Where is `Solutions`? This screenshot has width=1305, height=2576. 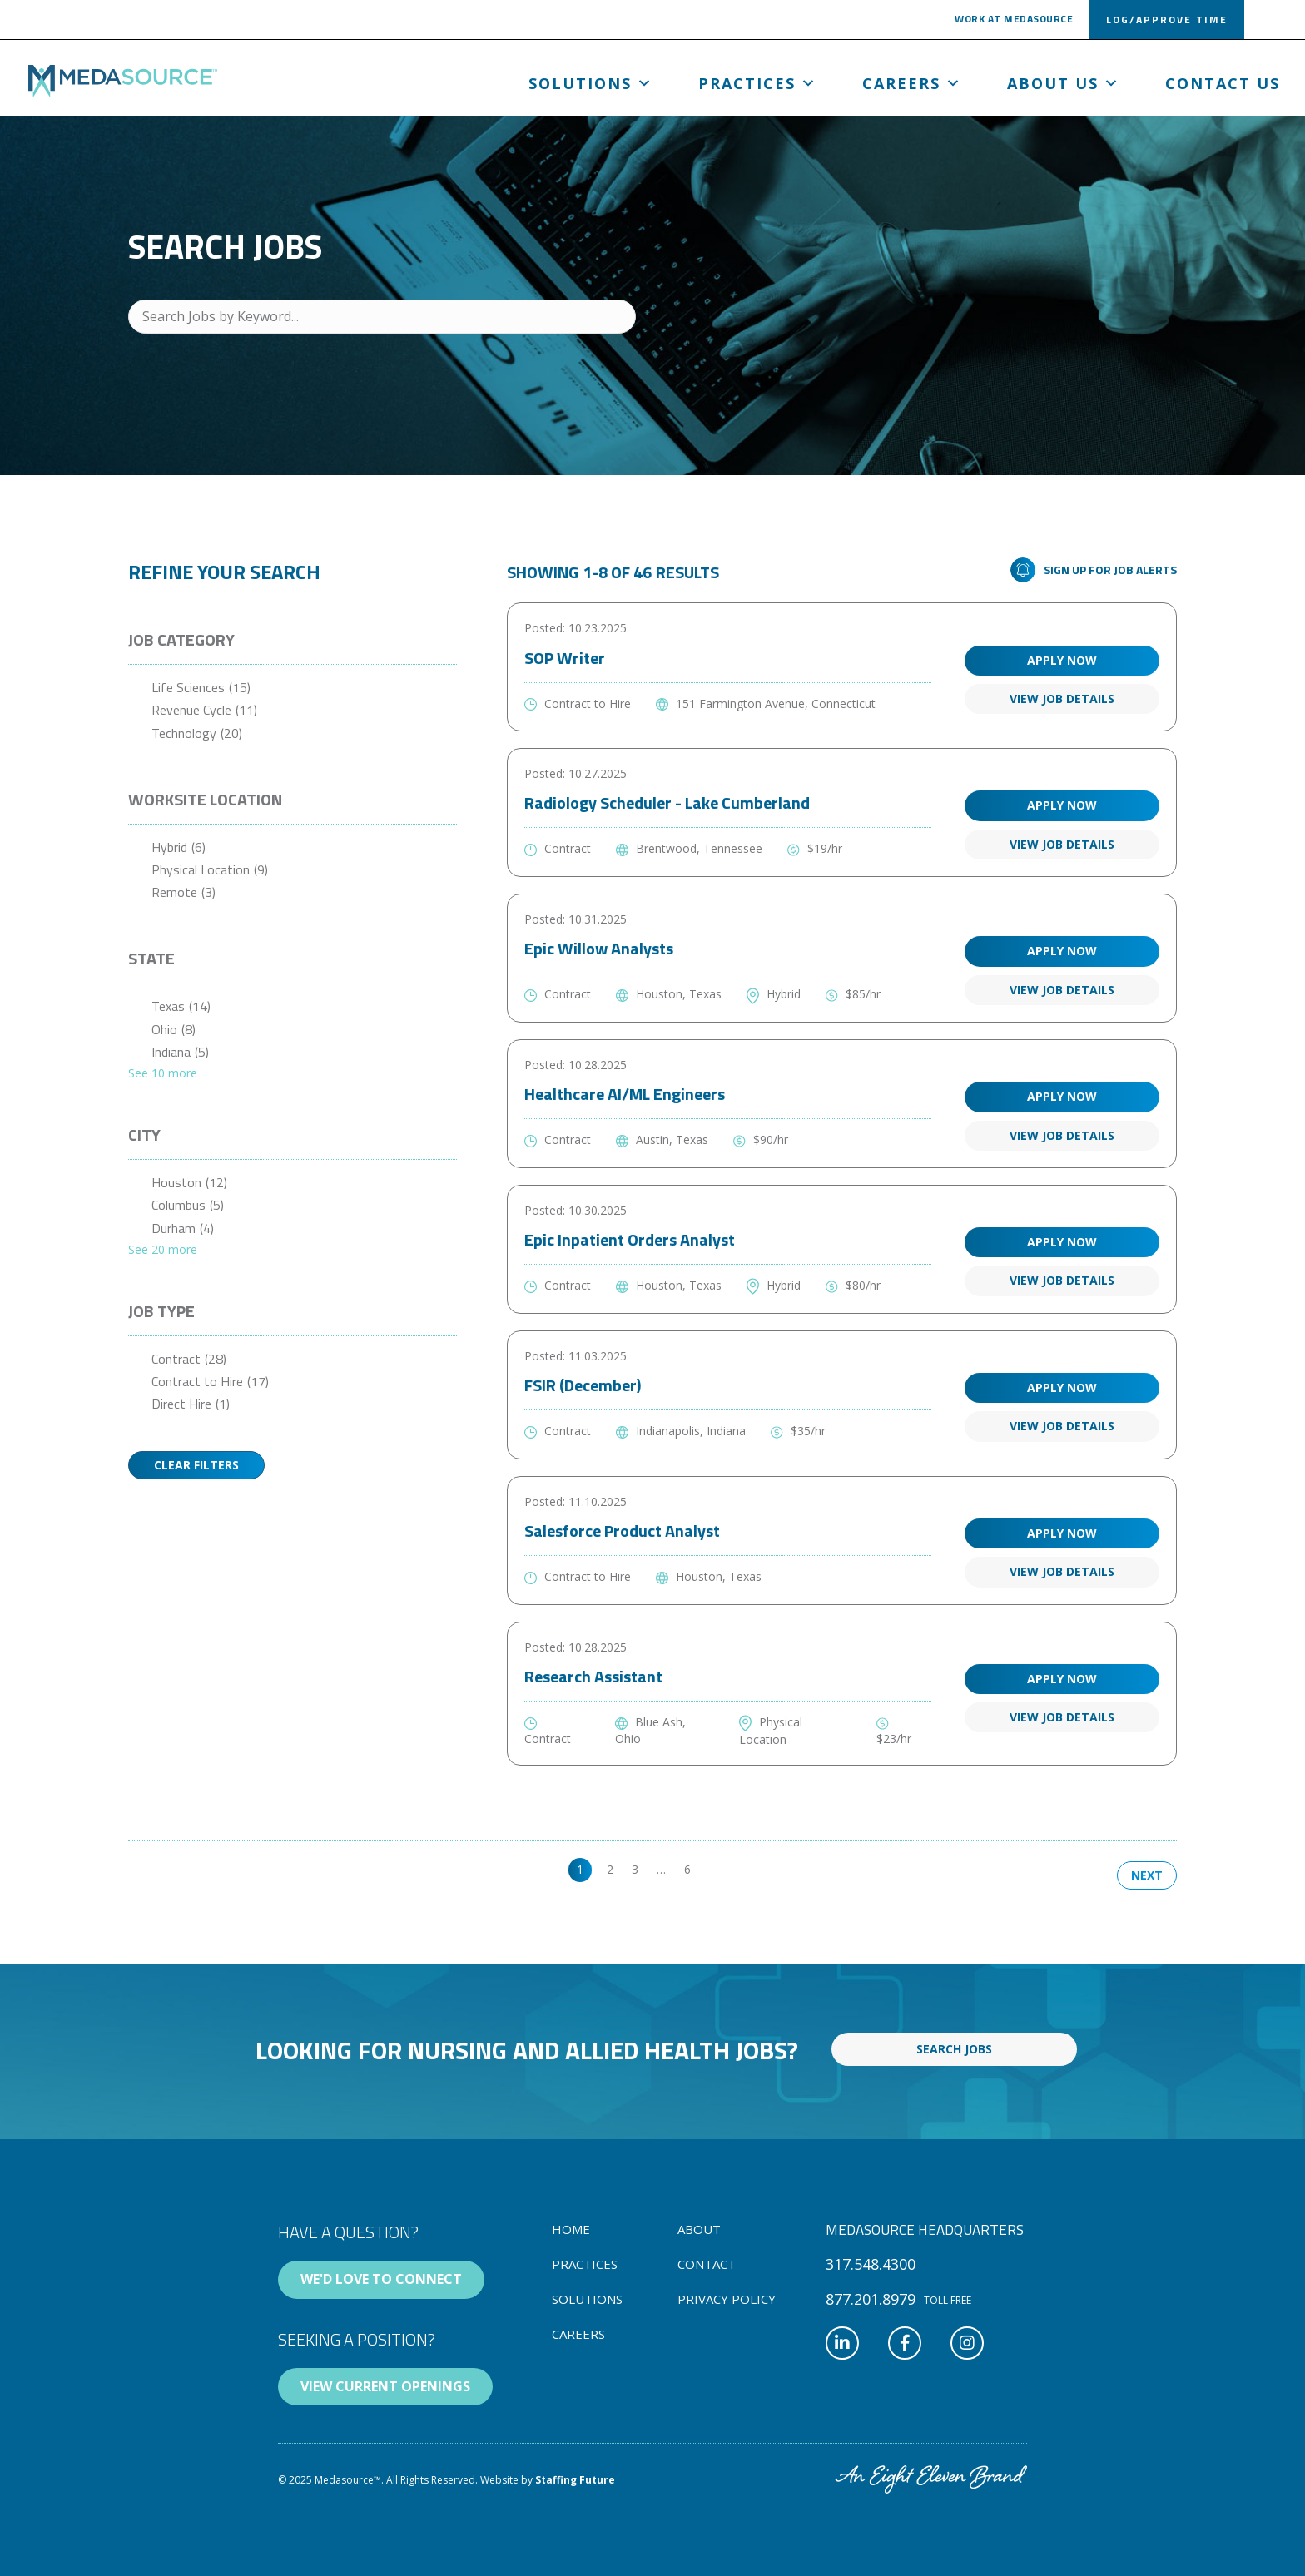 Solutions is located at coordinates (590, 83).